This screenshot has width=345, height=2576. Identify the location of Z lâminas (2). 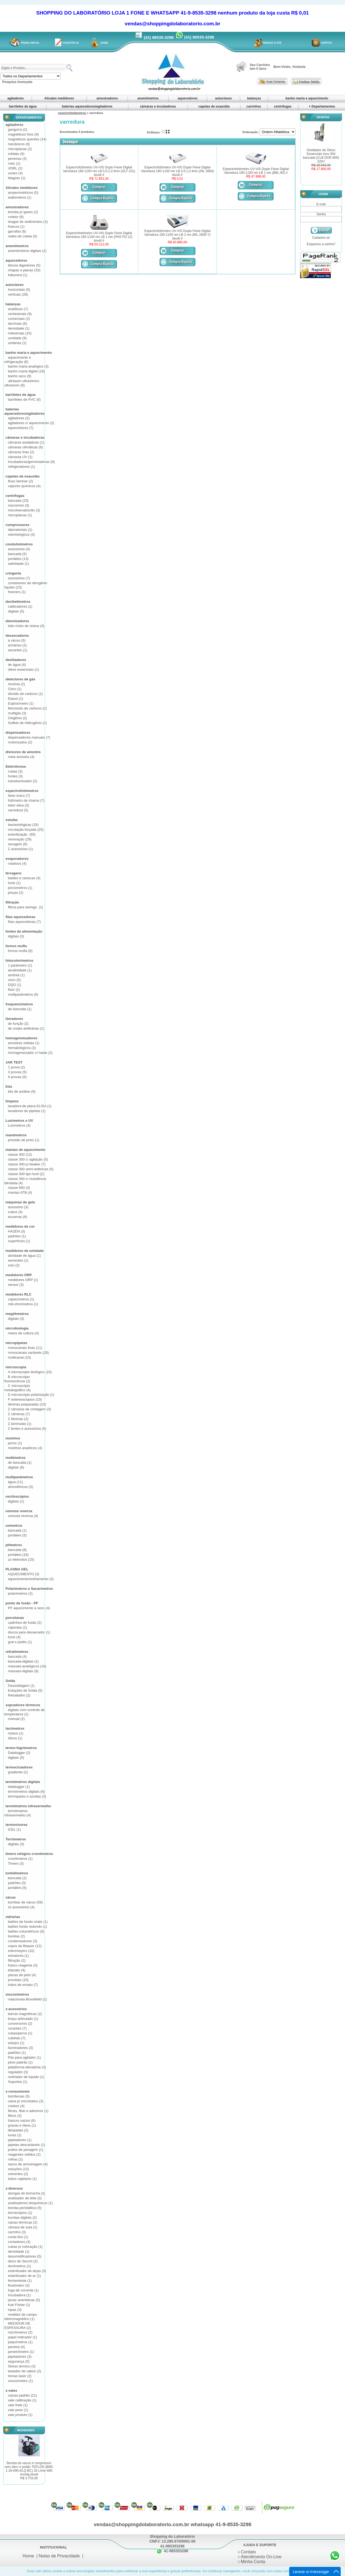
(18, 1419).